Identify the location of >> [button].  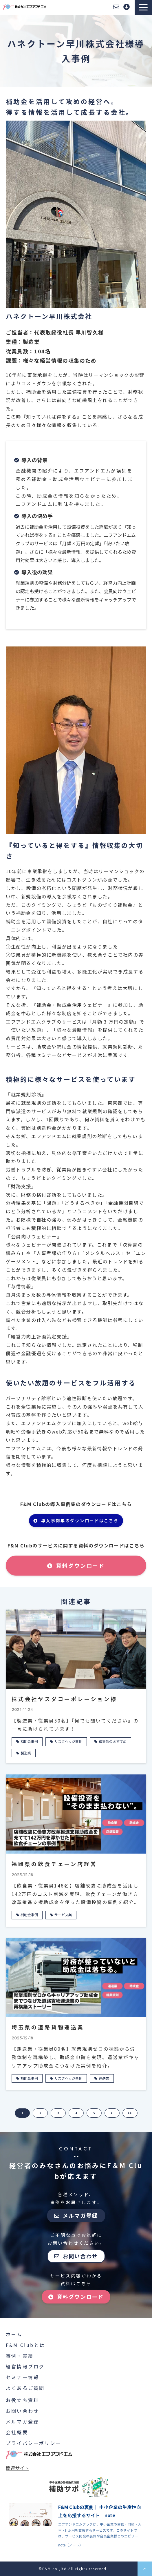
(130, 2113).